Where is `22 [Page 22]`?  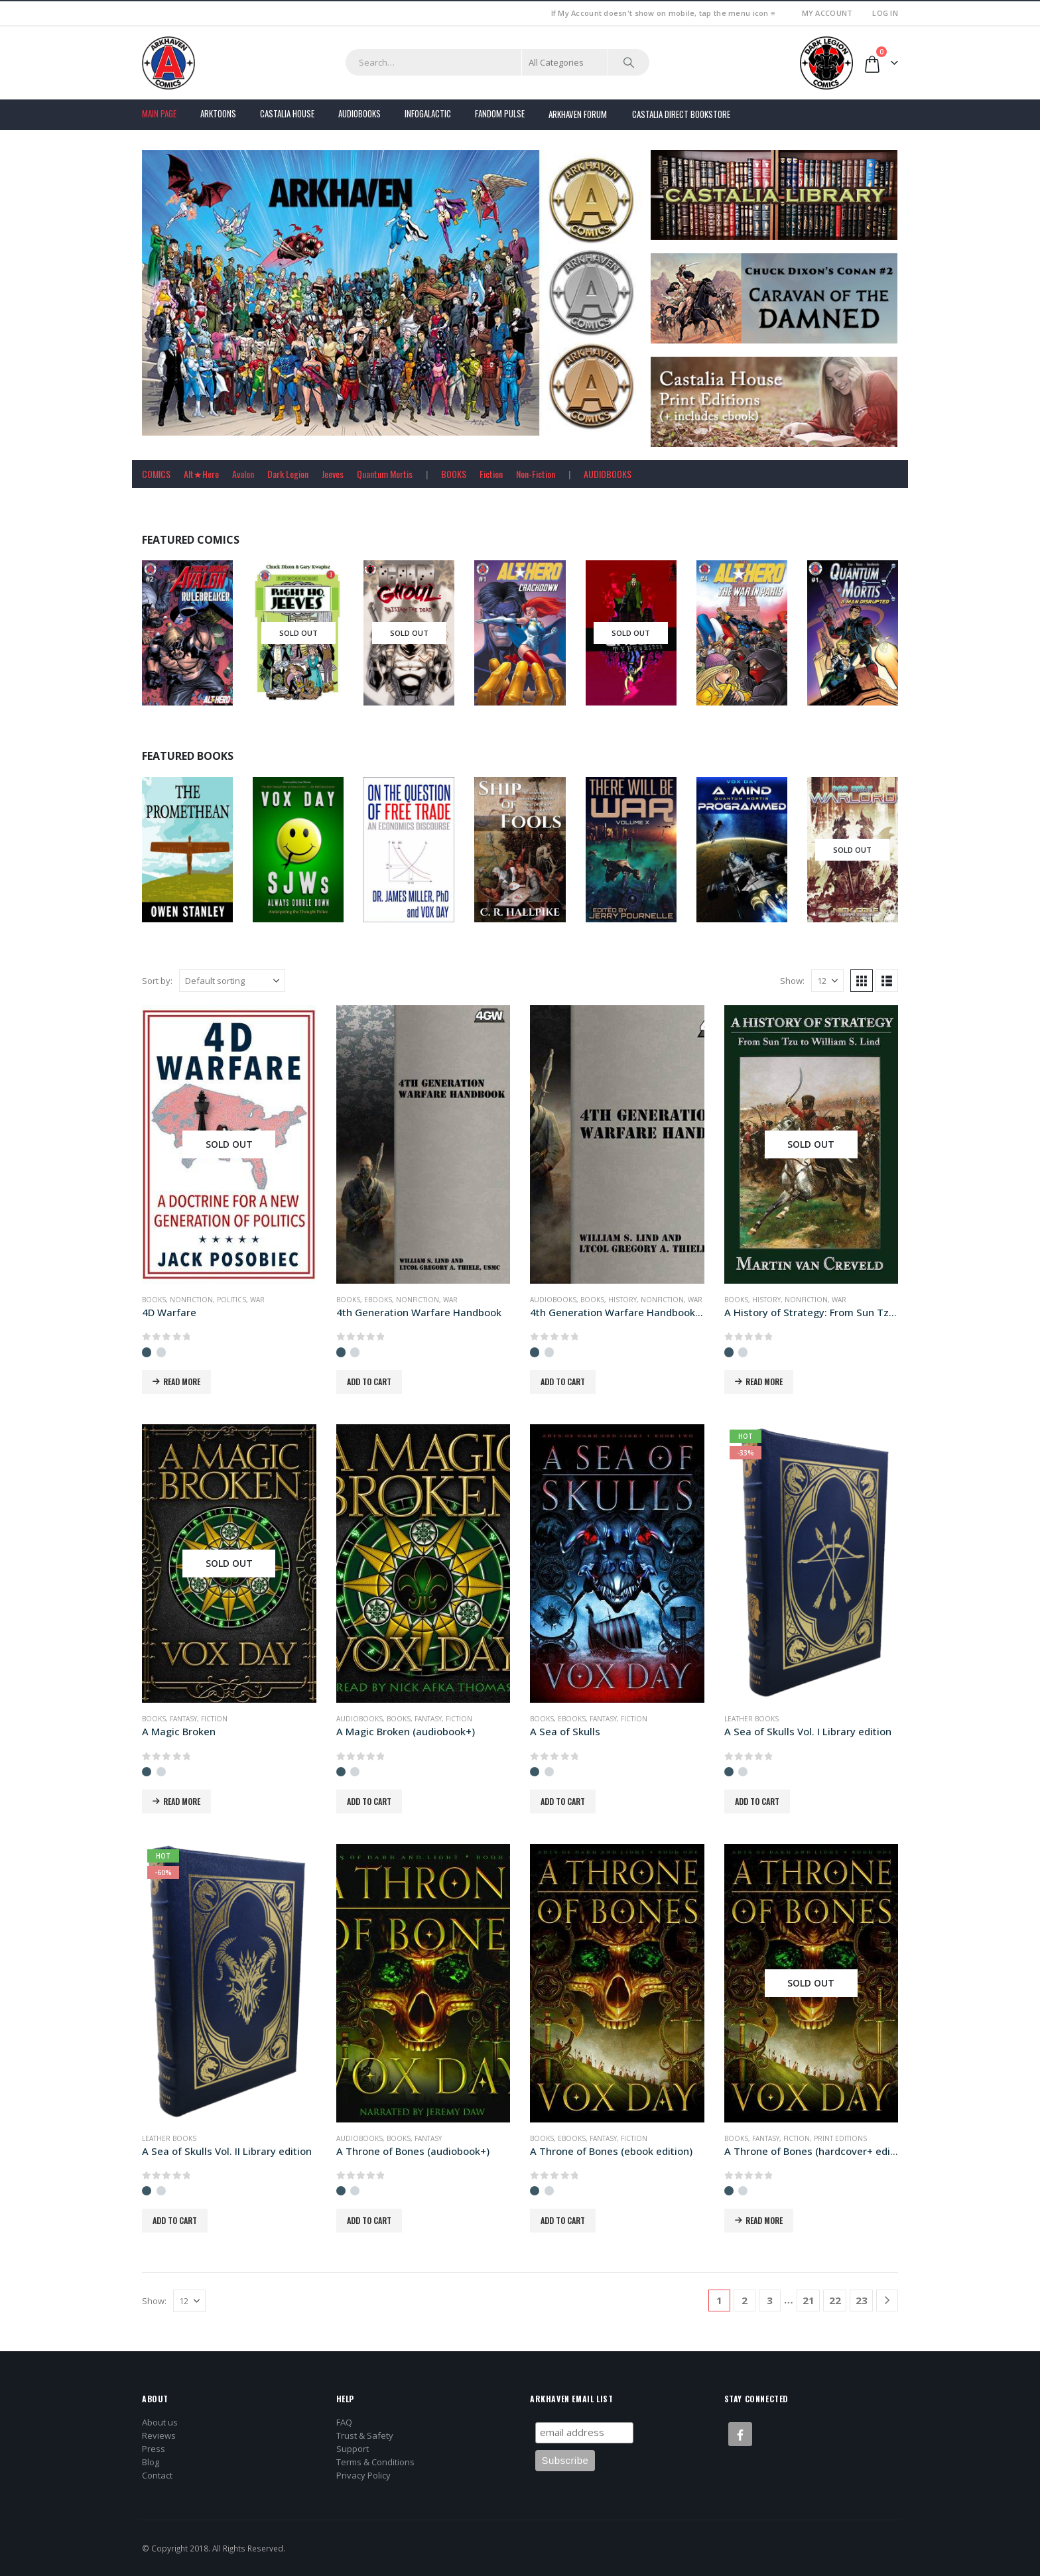
22 [Page 22] is located at coordinates (835, 2300).